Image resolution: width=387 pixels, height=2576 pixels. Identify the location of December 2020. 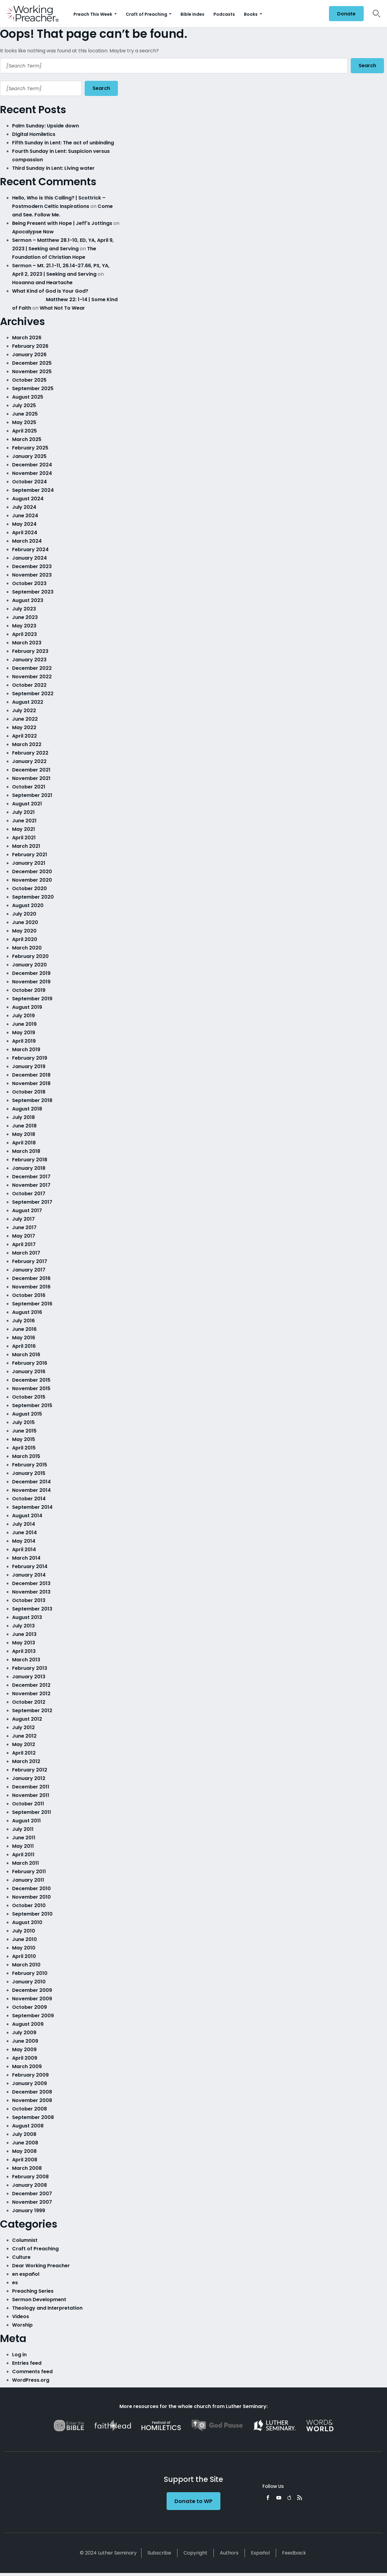
(32, 871).